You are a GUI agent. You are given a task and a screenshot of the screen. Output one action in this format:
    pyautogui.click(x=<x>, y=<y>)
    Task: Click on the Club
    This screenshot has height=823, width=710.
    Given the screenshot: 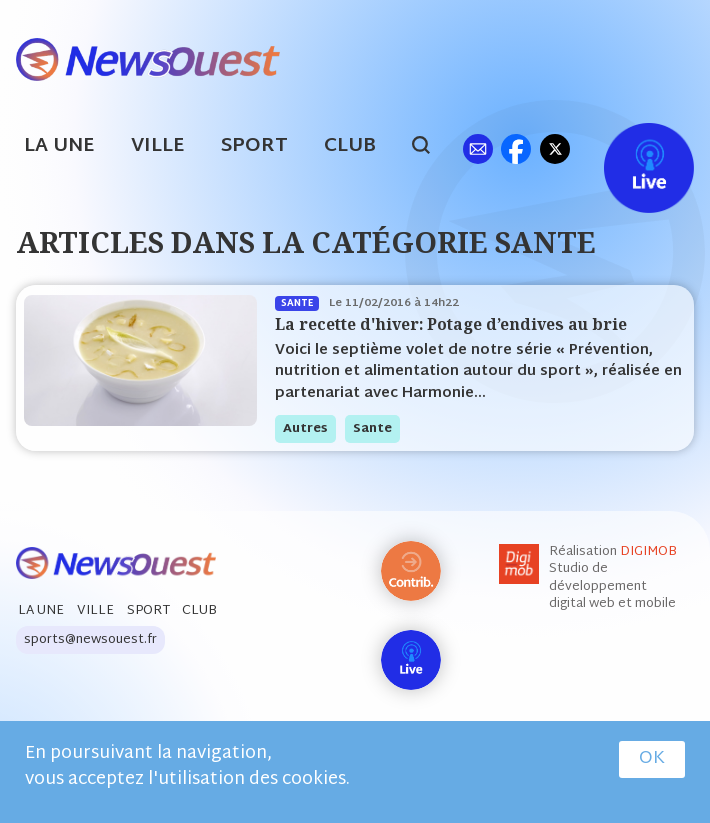 What is the action you would take?
    pyautogui.click(x=350, y=146)
    